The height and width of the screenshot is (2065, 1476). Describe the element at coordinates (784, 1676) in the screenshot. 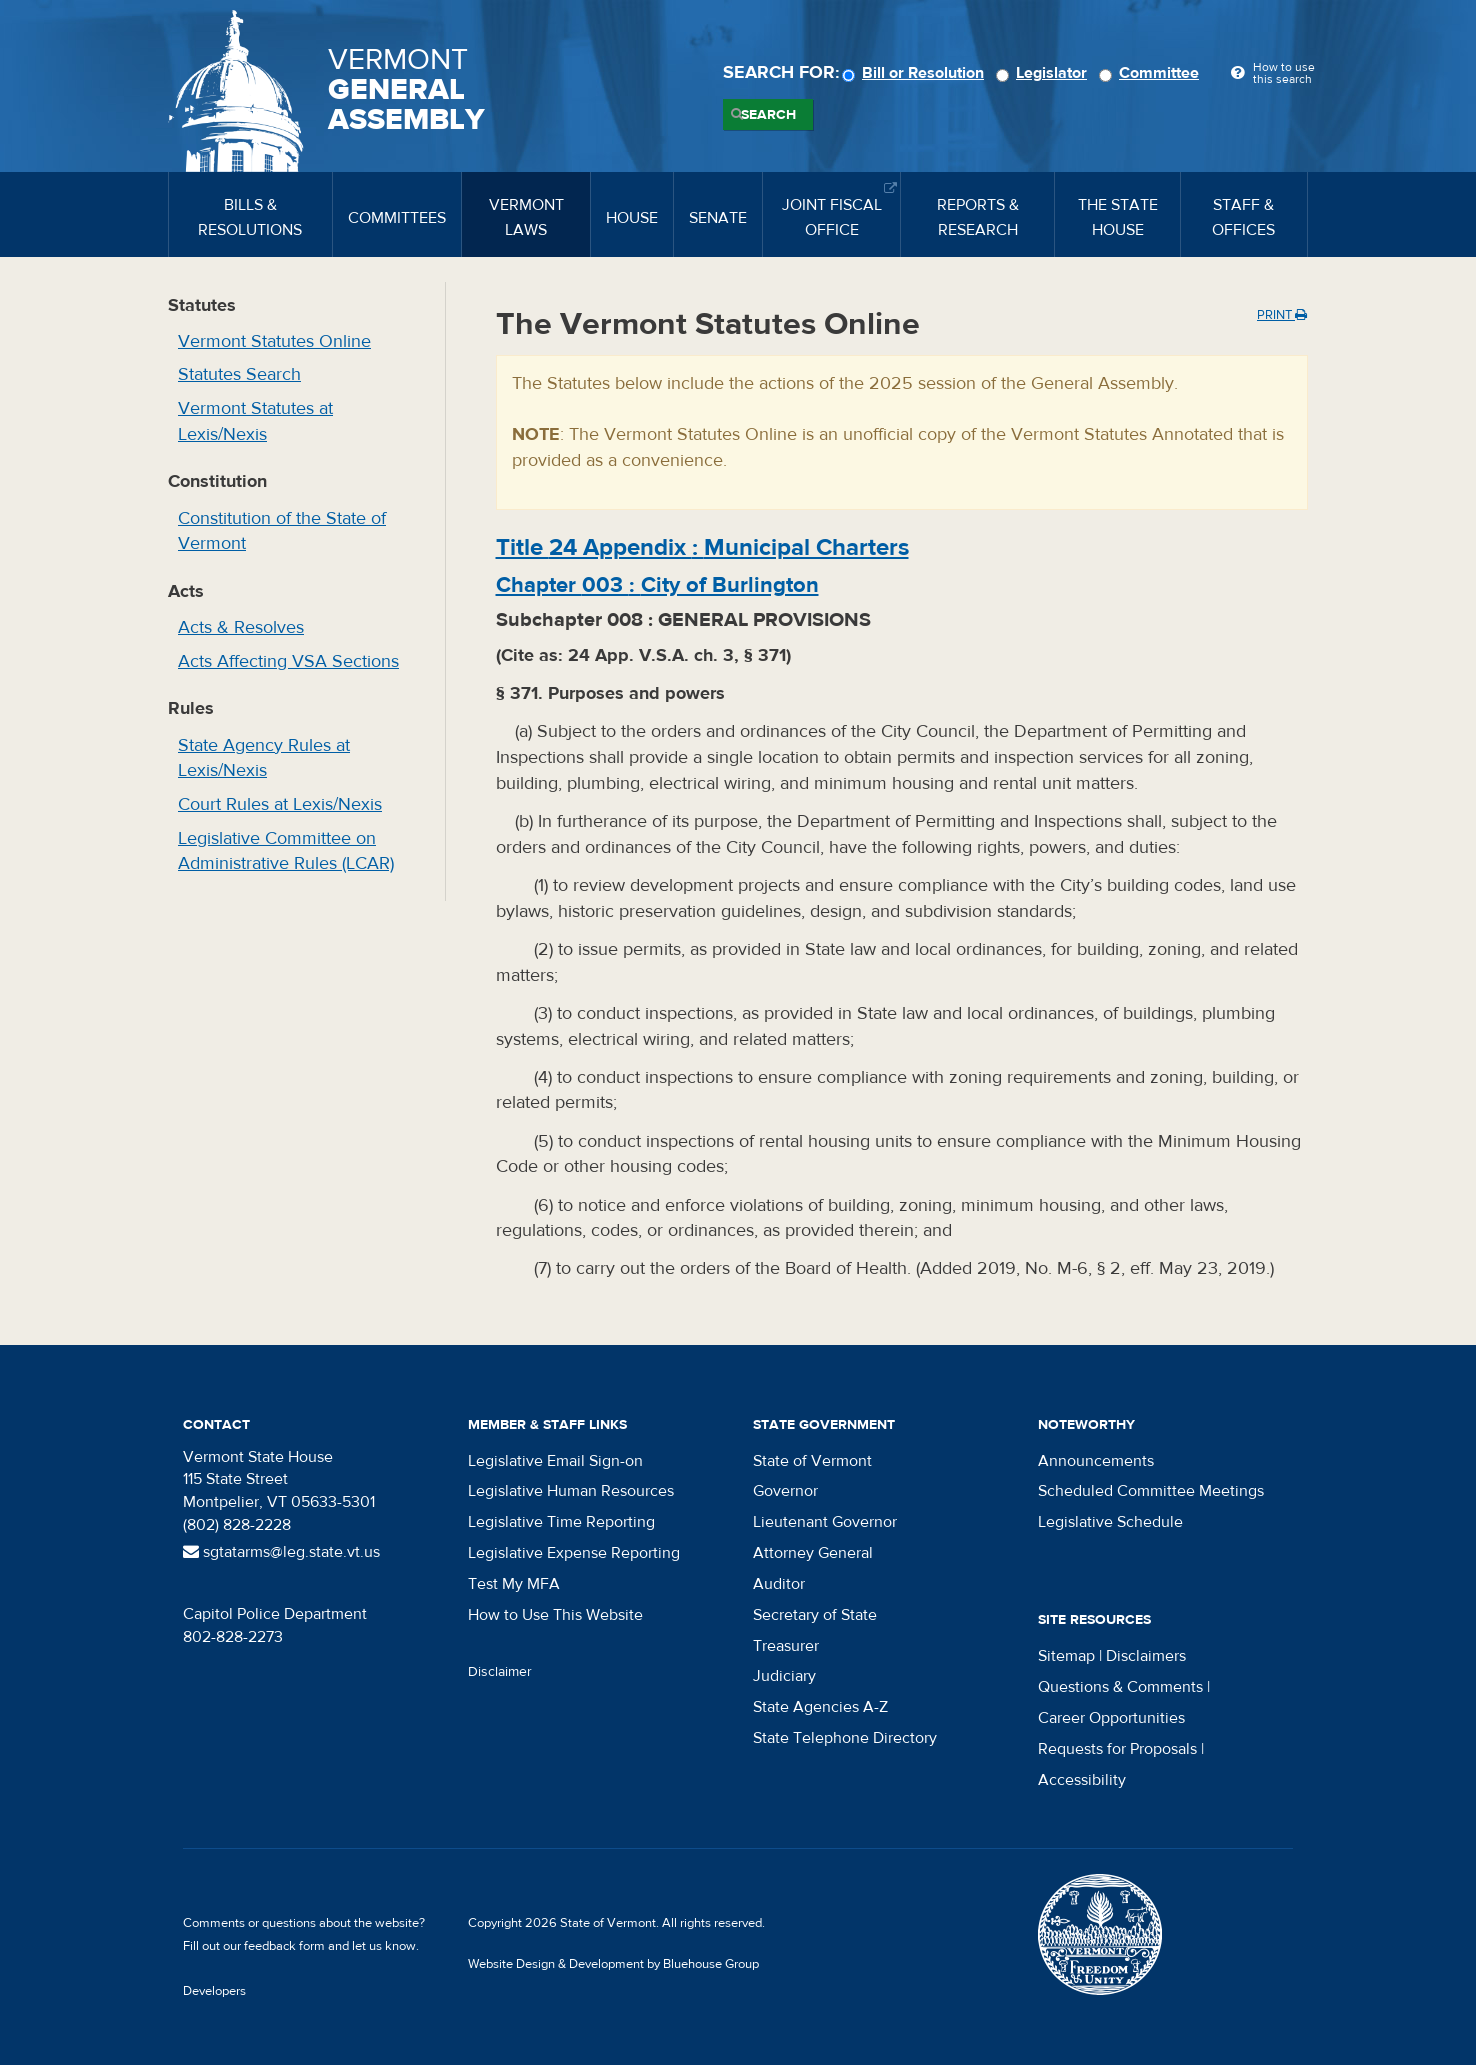

I see `Judiciary` at that location.